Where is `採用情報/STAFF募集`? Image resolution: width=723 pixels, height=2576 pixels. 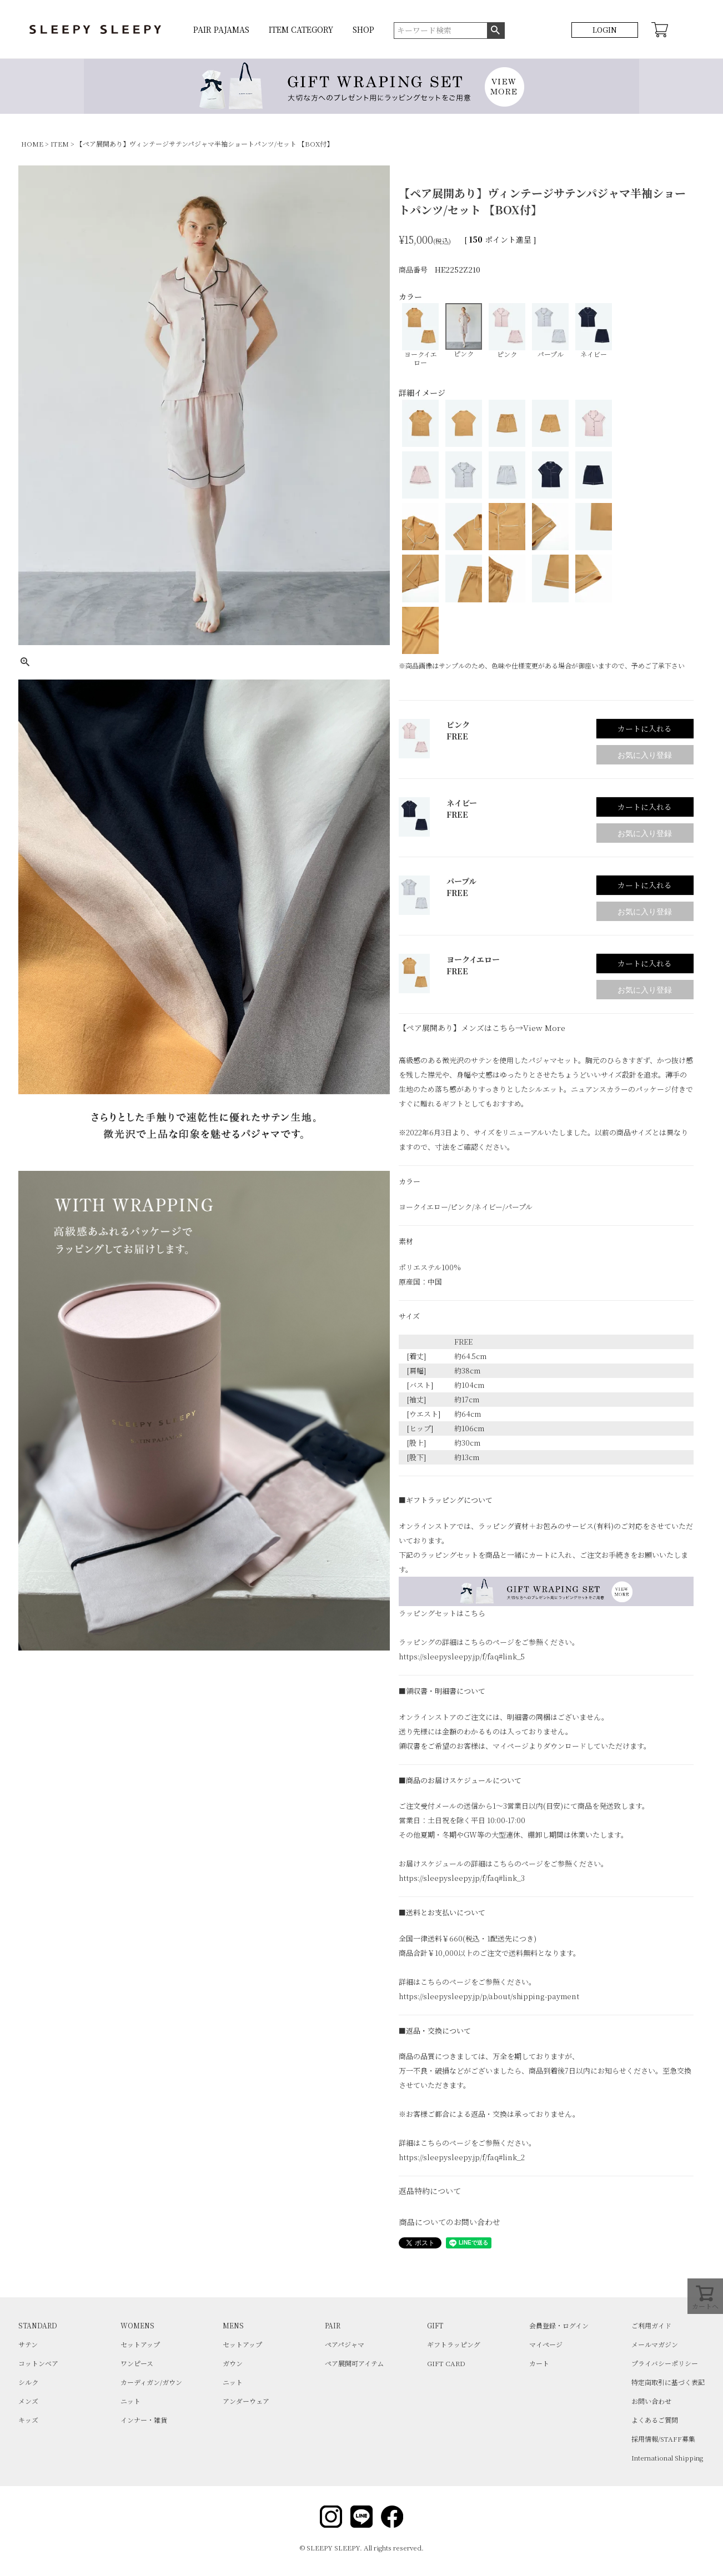
採用情報/STAFF募集 is located at coordinates (663, 2438).